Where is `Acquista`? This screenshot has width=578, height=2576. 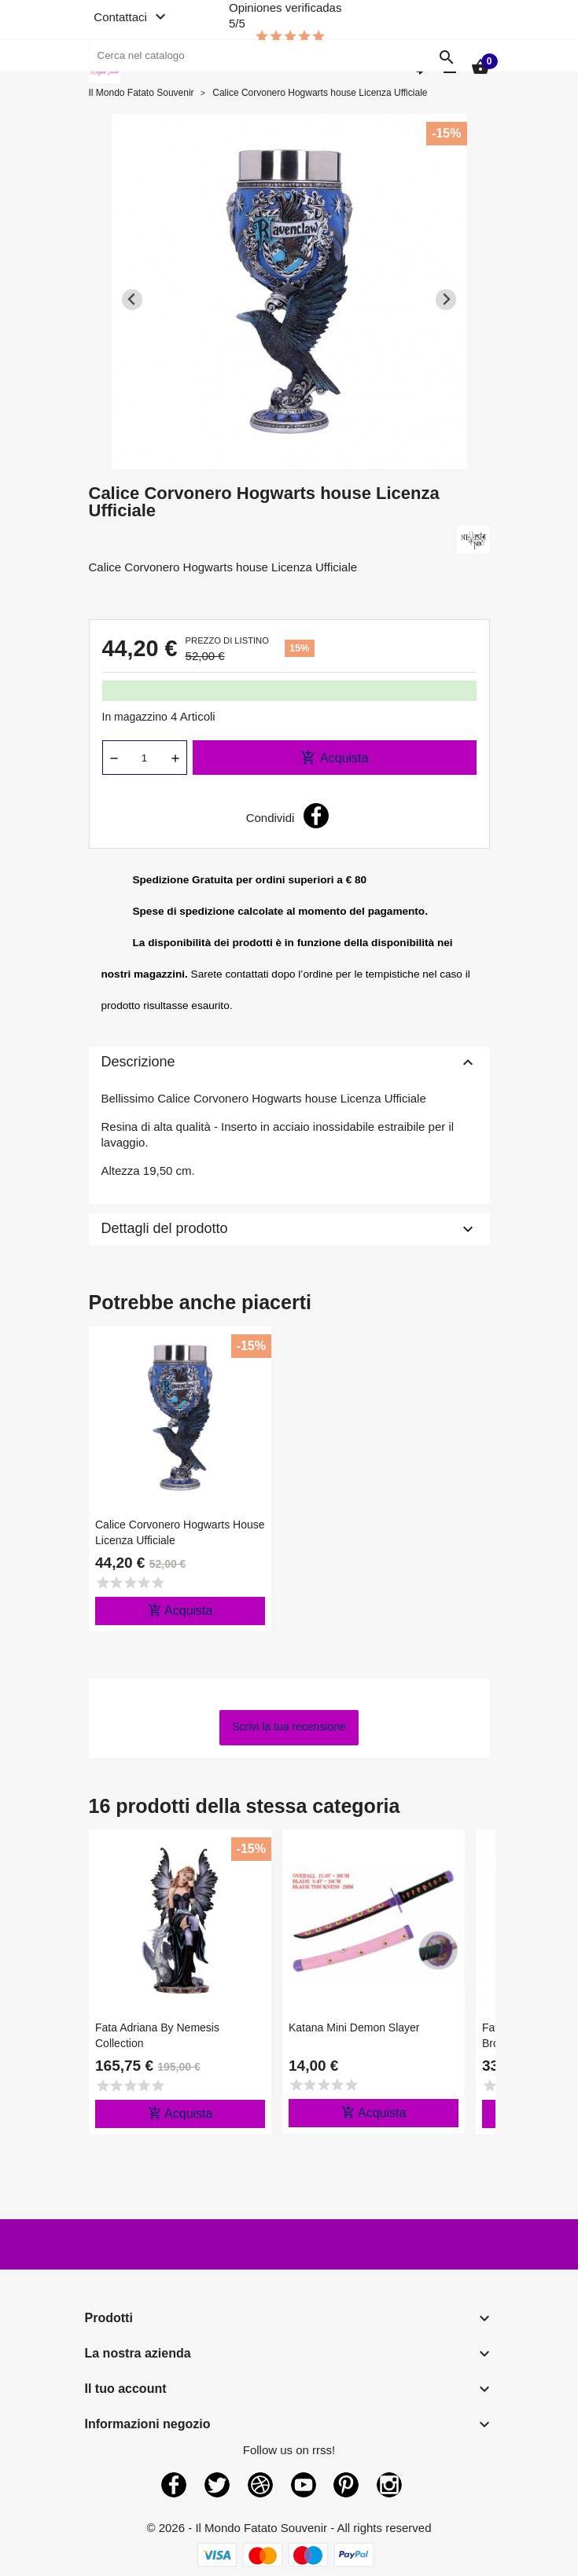
Acquista is located at coordinates (334, 757).